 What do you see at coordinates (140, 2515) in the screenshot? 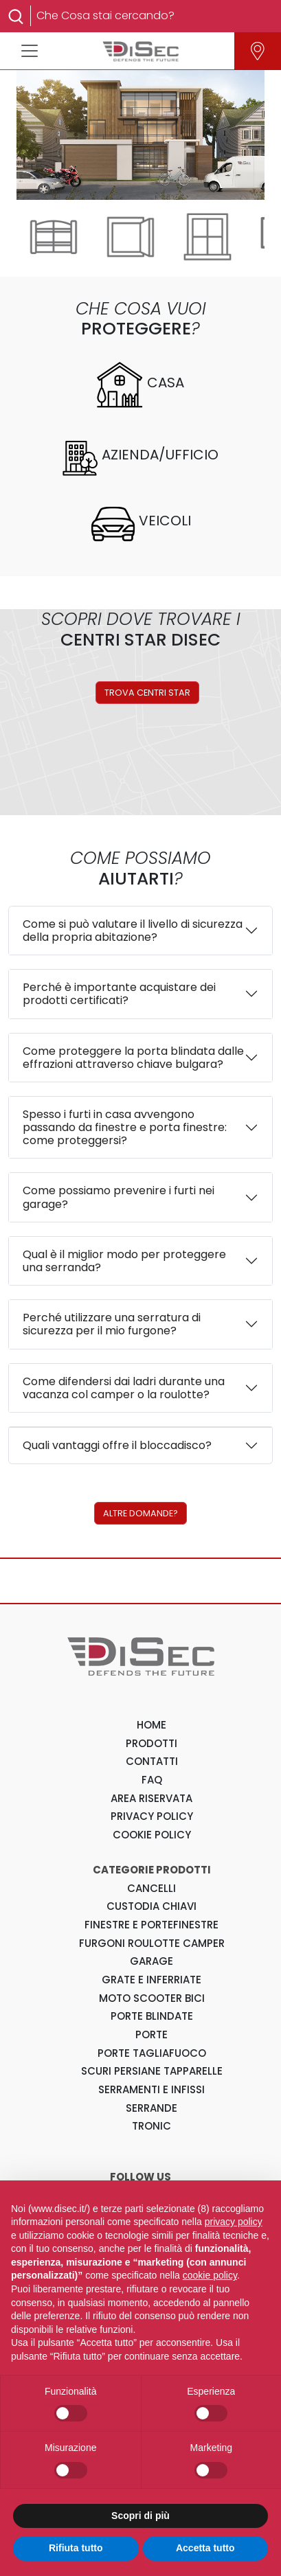
I see `Scopri di più [button]` at bounding box center [140, 2515].